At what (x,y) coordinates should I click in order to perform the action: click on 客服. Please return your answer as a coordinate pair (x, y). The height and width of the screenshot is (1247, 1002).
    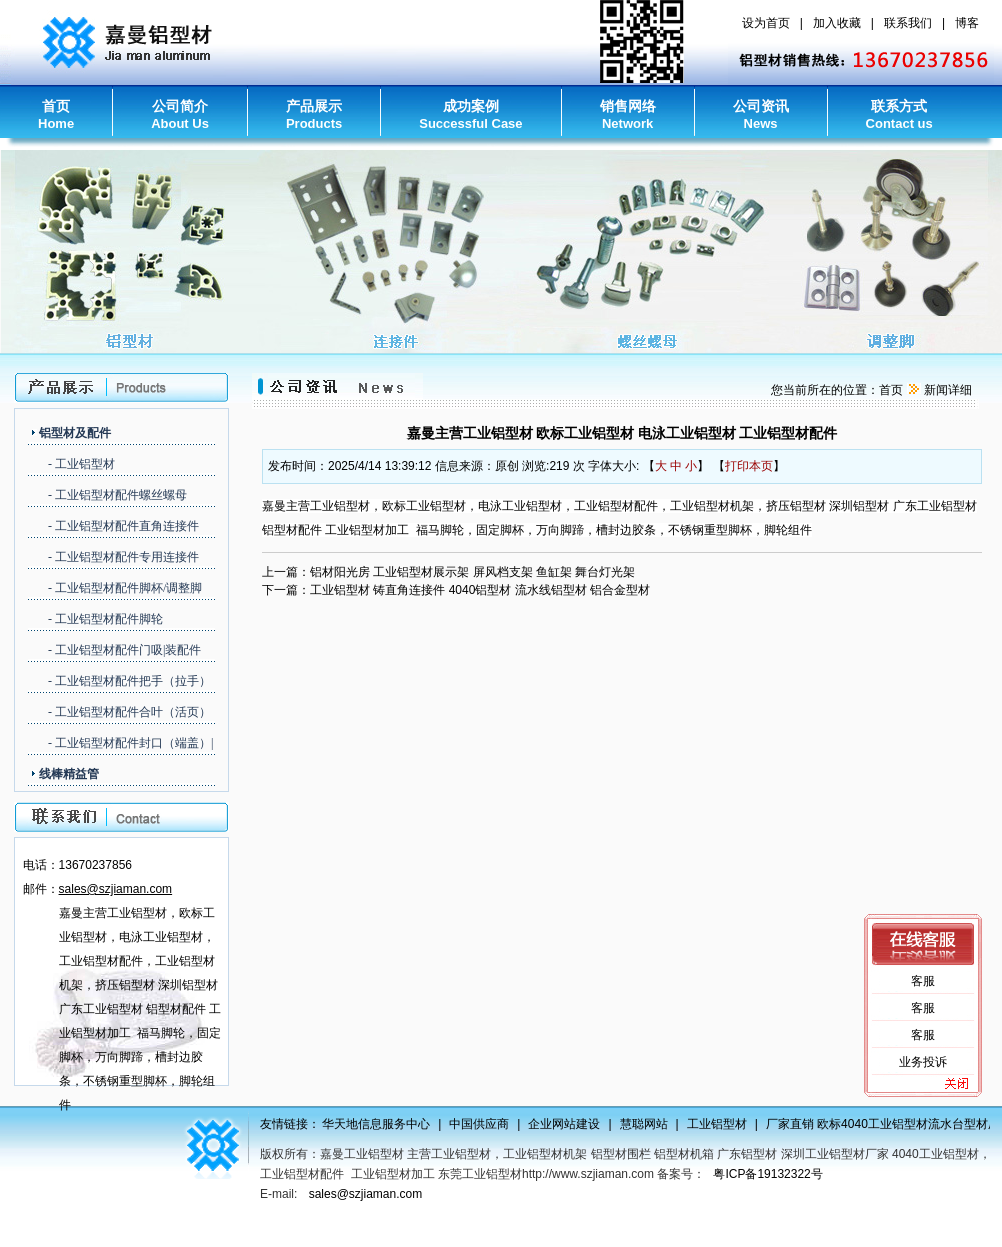
    Looking at the image, I should click on (923, 981).